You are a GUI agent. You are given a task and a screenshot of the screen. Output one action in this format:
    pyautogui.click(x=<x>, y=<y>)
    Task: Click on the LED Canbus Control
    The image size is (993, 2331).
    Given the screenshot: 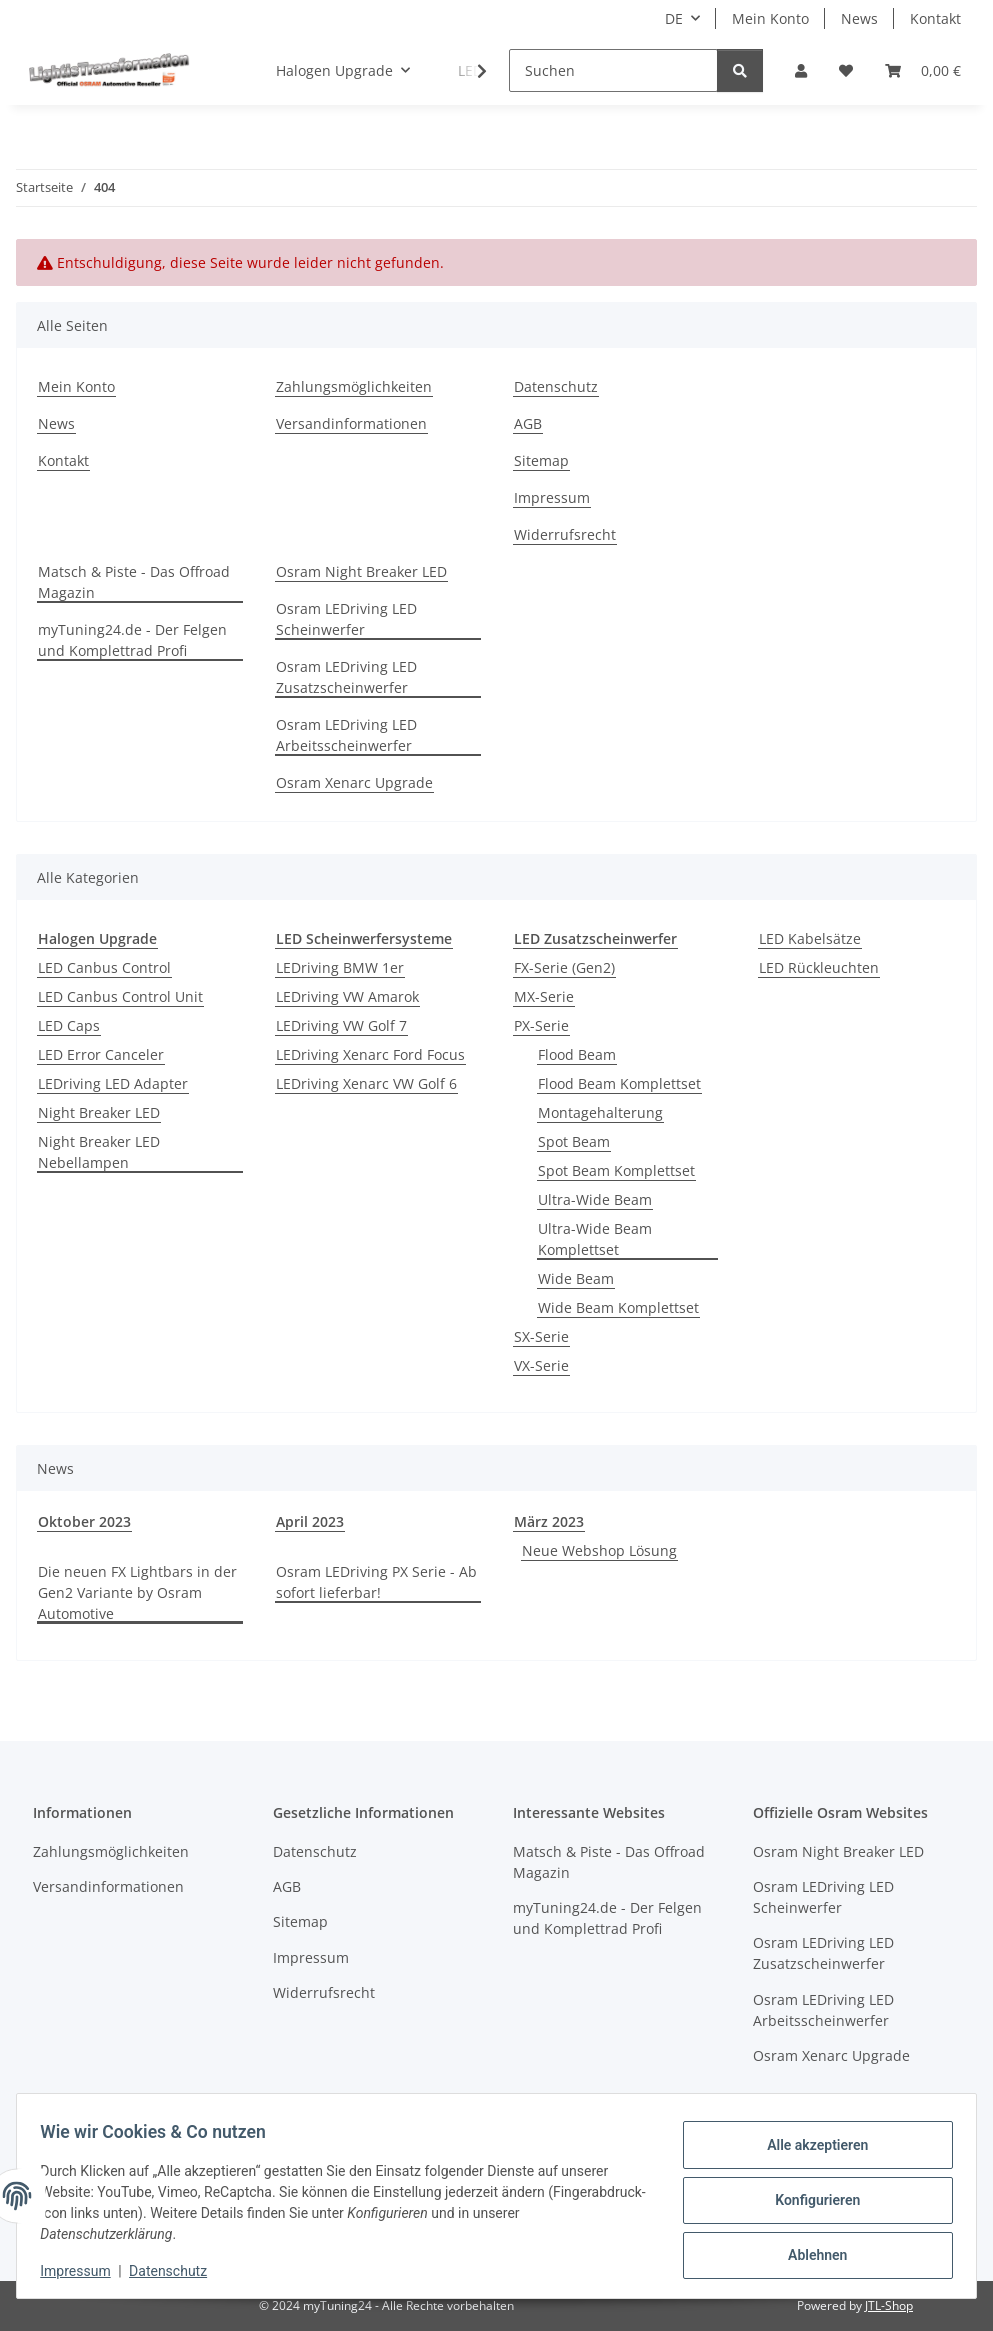 What is the action you would take?
    pyautogui.click(x=104, y=967)
    